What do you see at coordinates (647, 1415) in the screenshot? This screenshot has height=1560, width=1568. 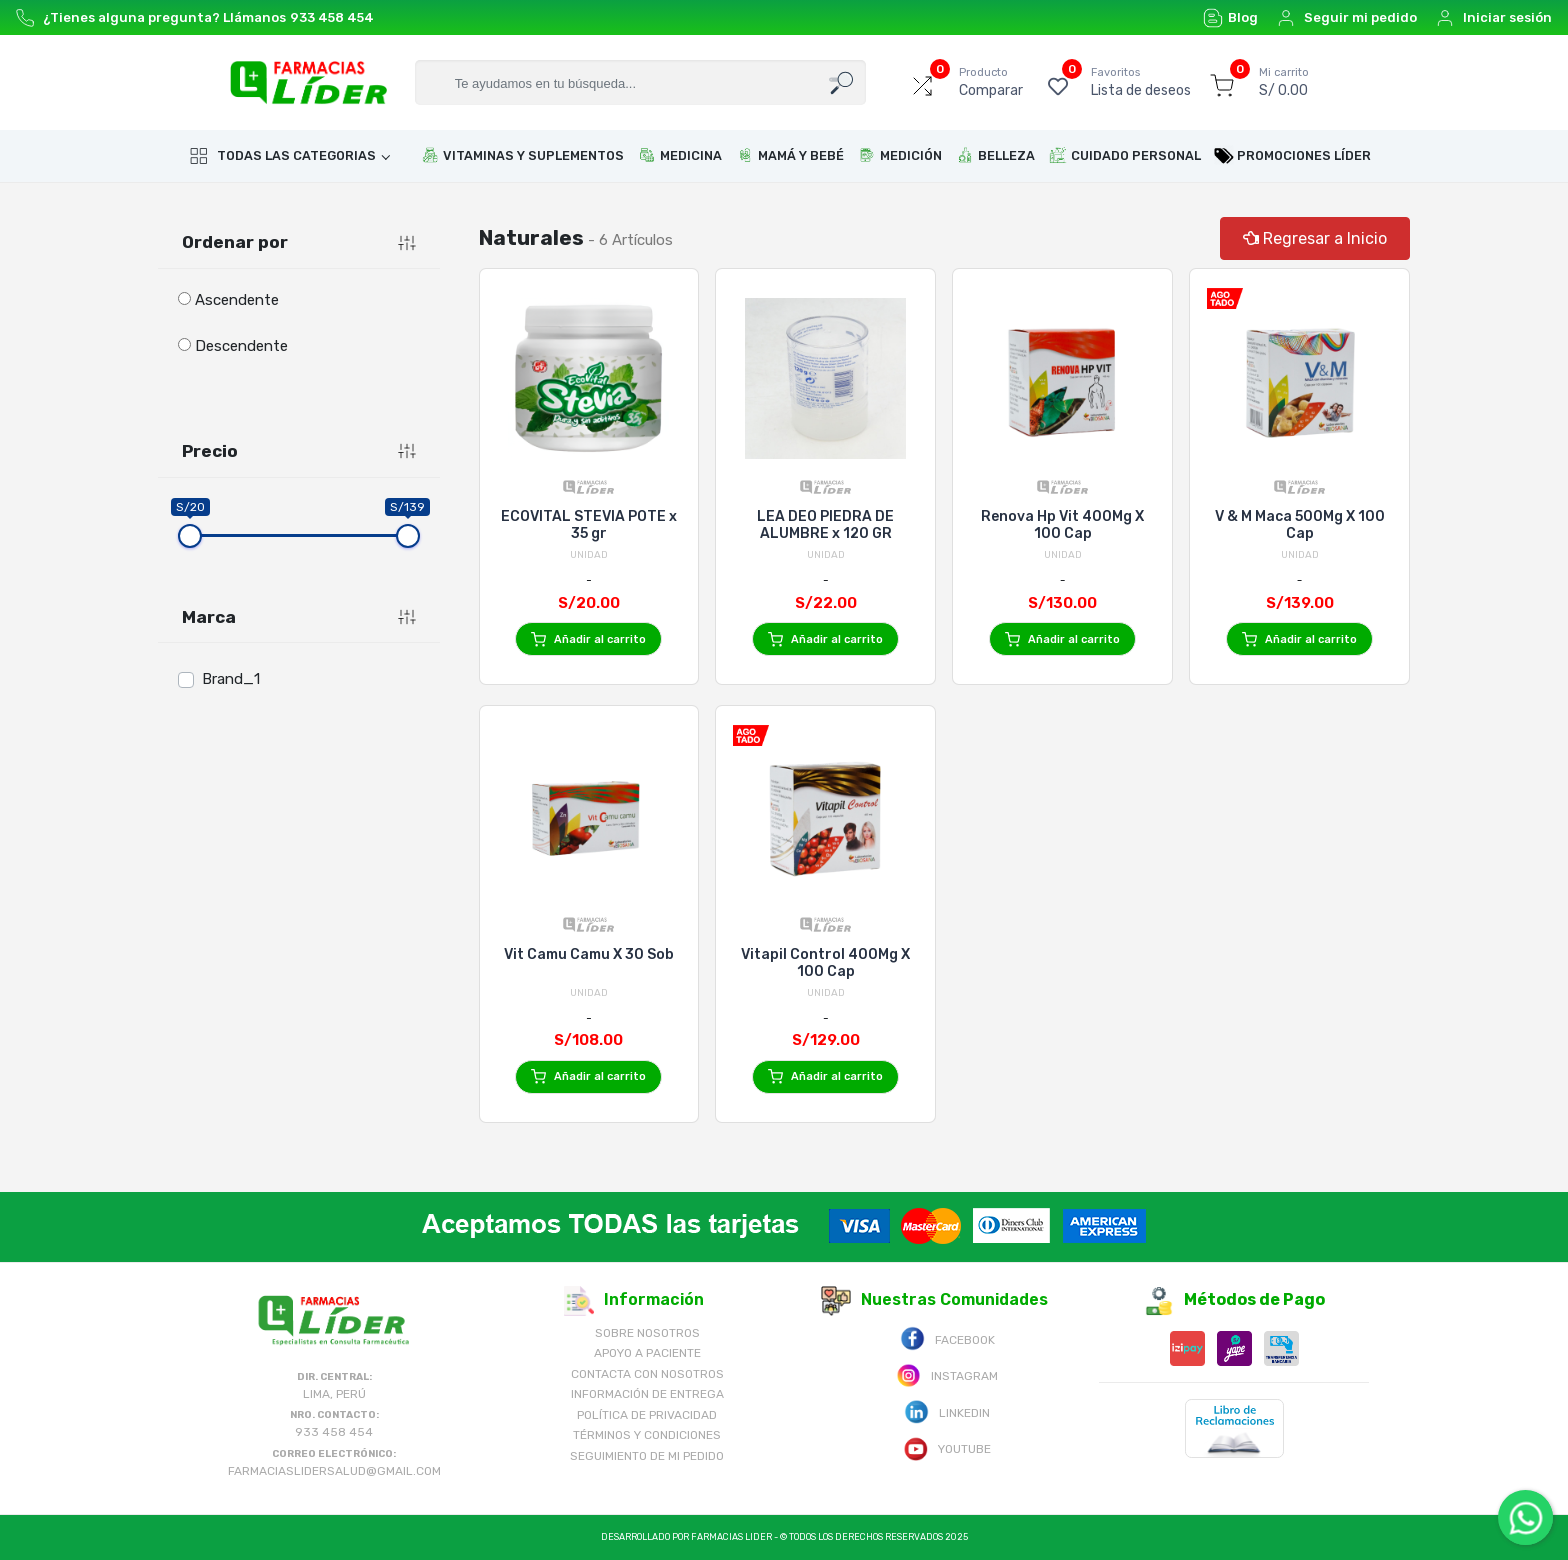 I see `Política de Privacidad` at bounding box center [647, 1415].